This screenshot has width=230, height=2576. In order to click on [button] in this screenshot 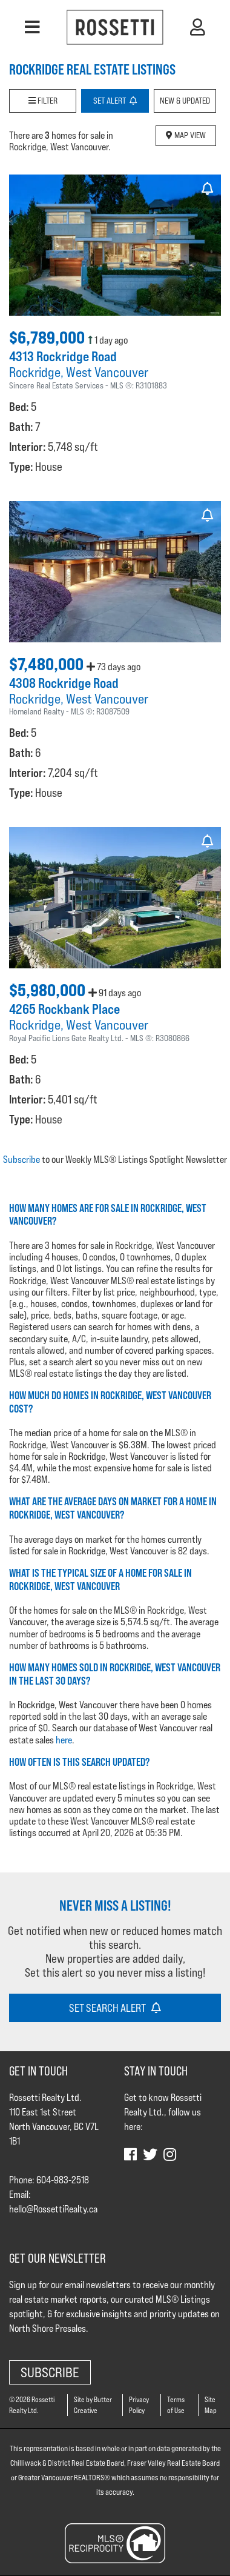, I will do `click(32, 27)`.